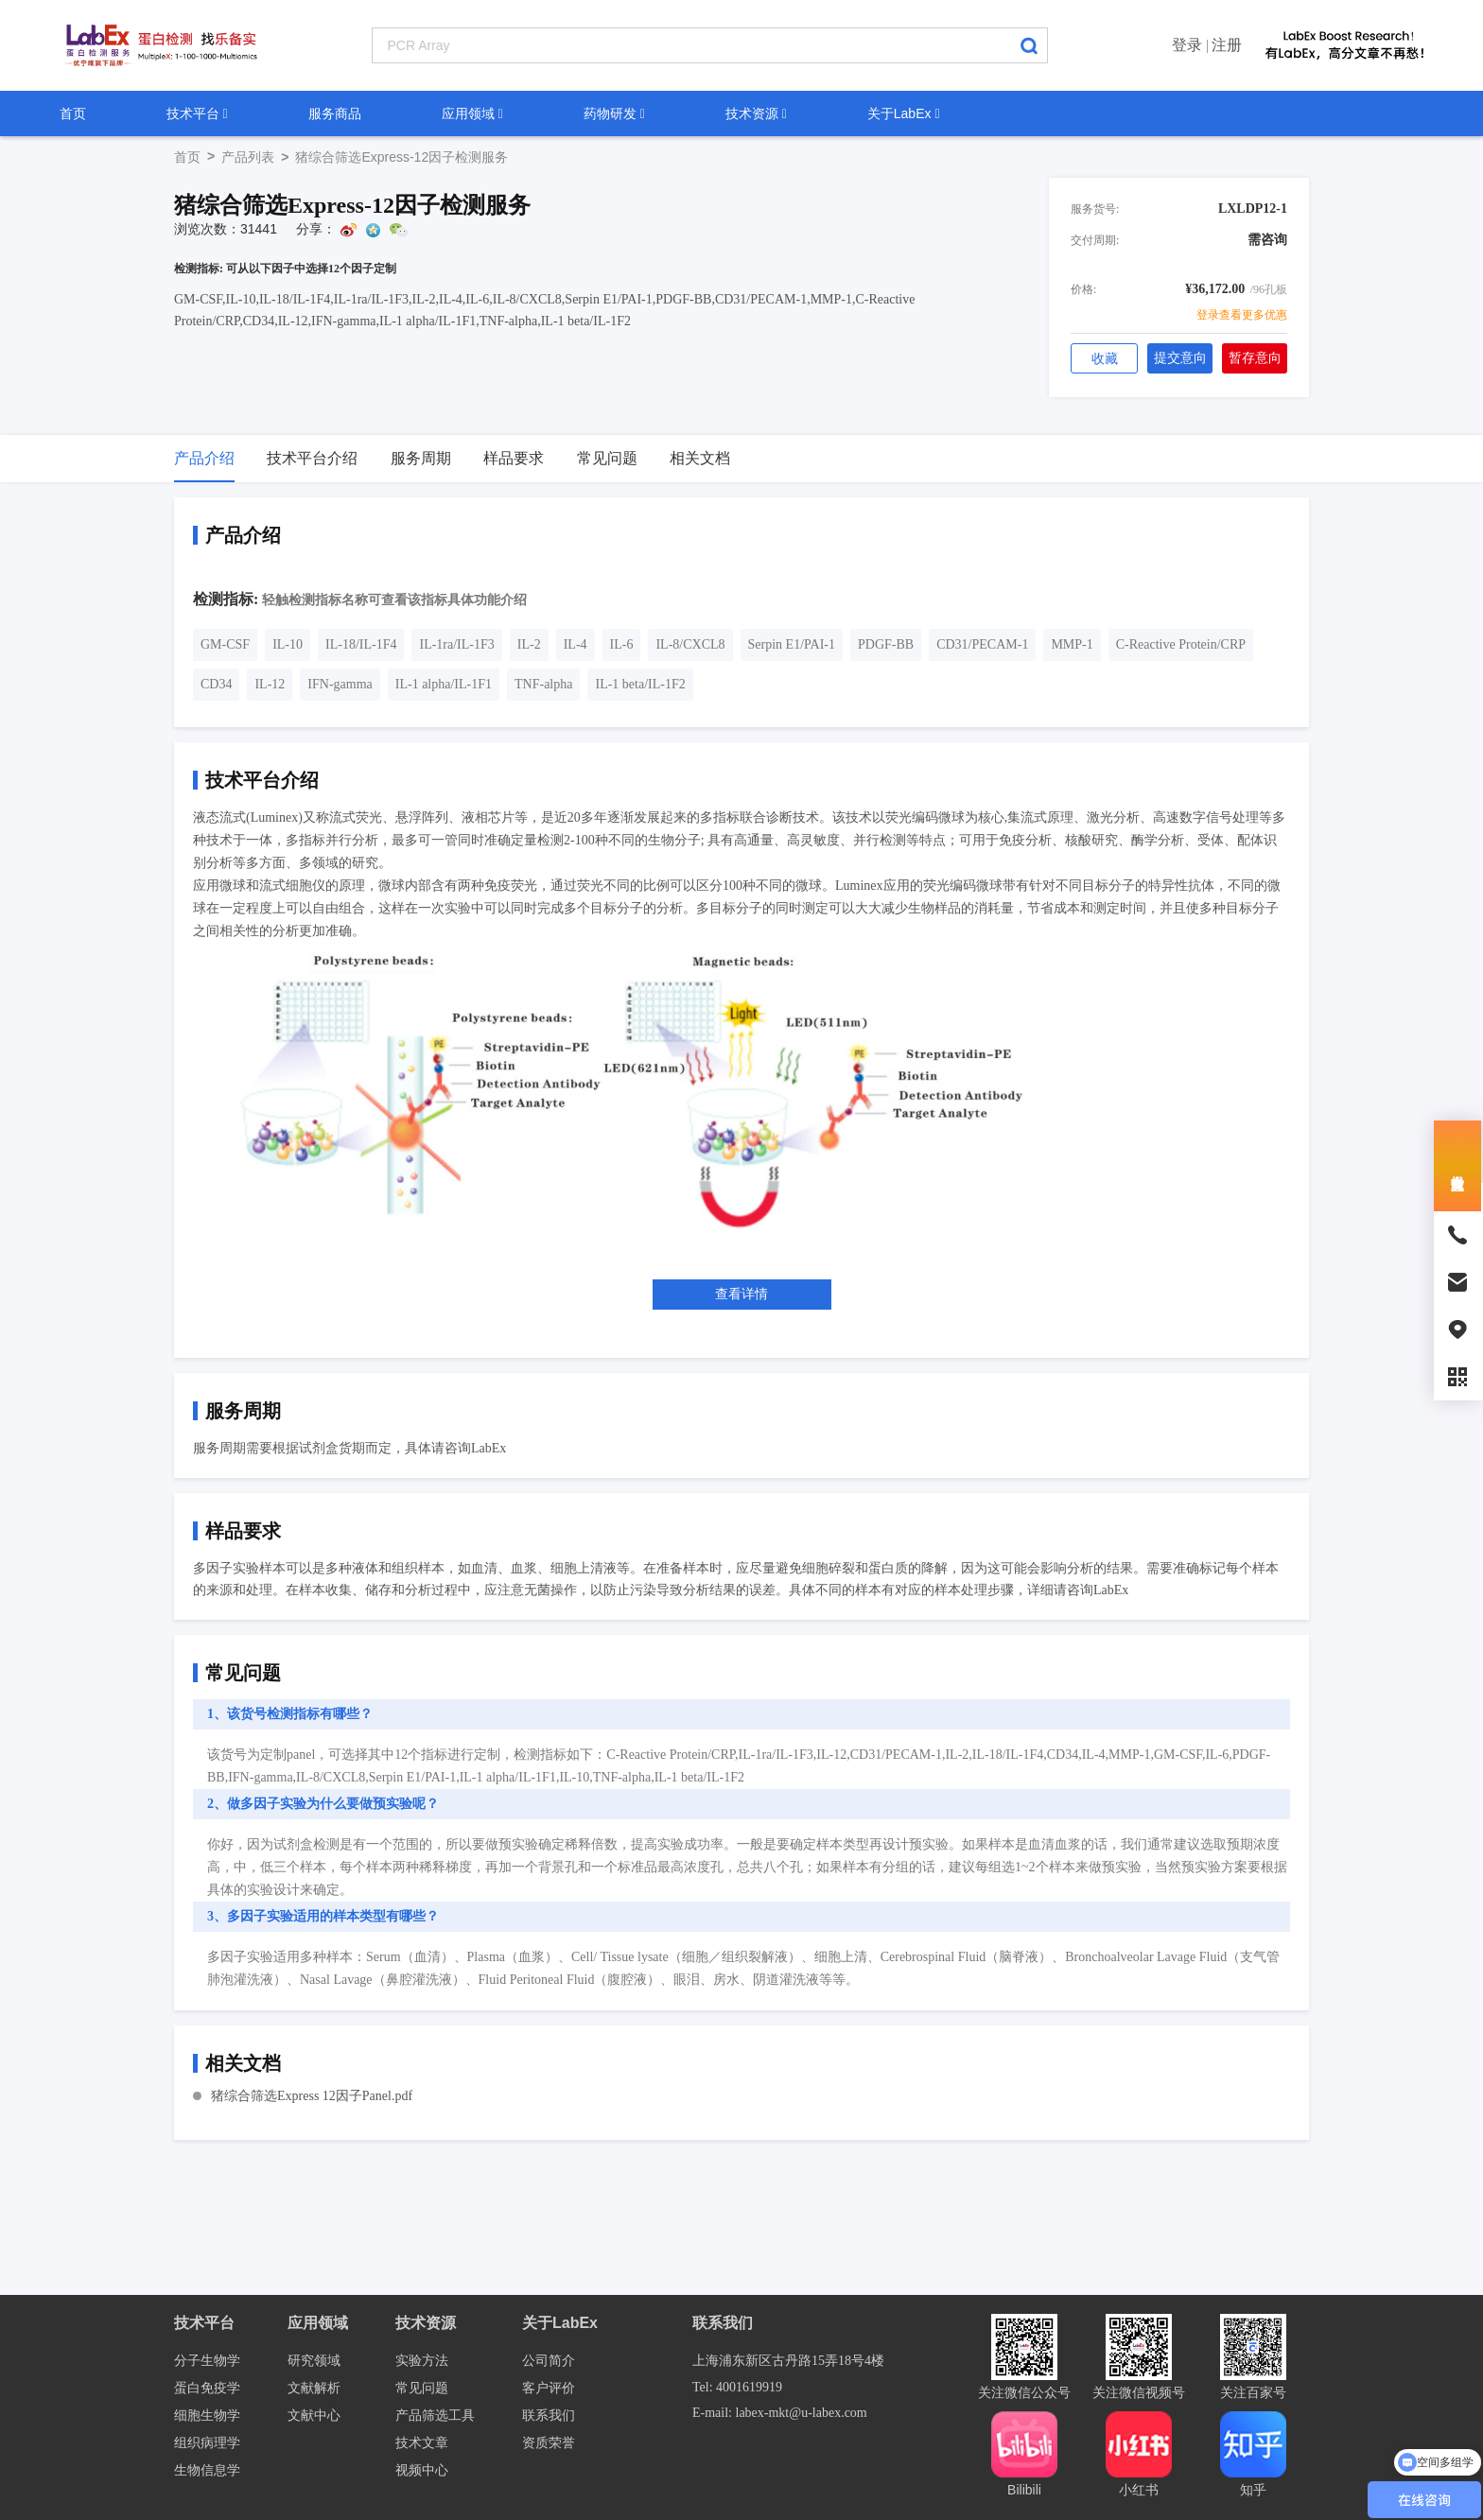  Describe the element at coordinates (548, 2415) in the screenshot. I see `联系我们` at that location.